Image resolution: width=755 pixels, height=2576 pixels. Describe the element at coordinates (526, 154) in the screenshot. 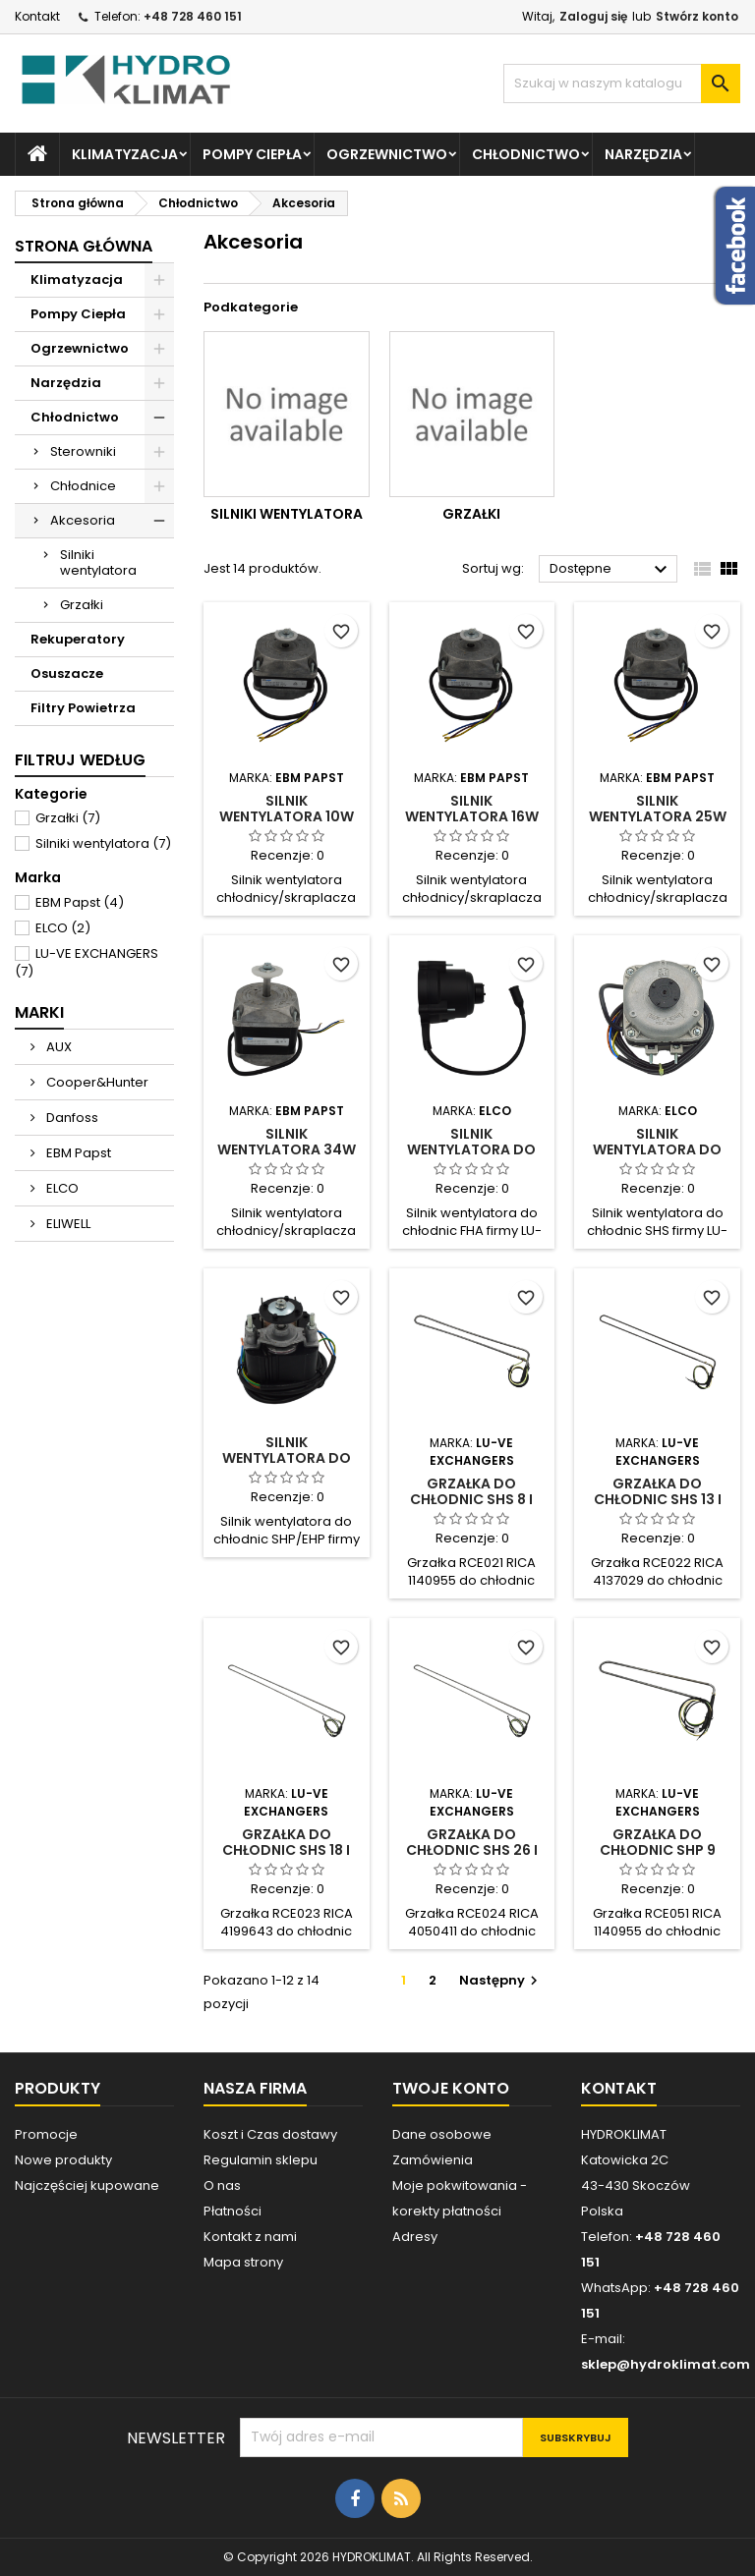

I see `Chłodnictwo` at that location.